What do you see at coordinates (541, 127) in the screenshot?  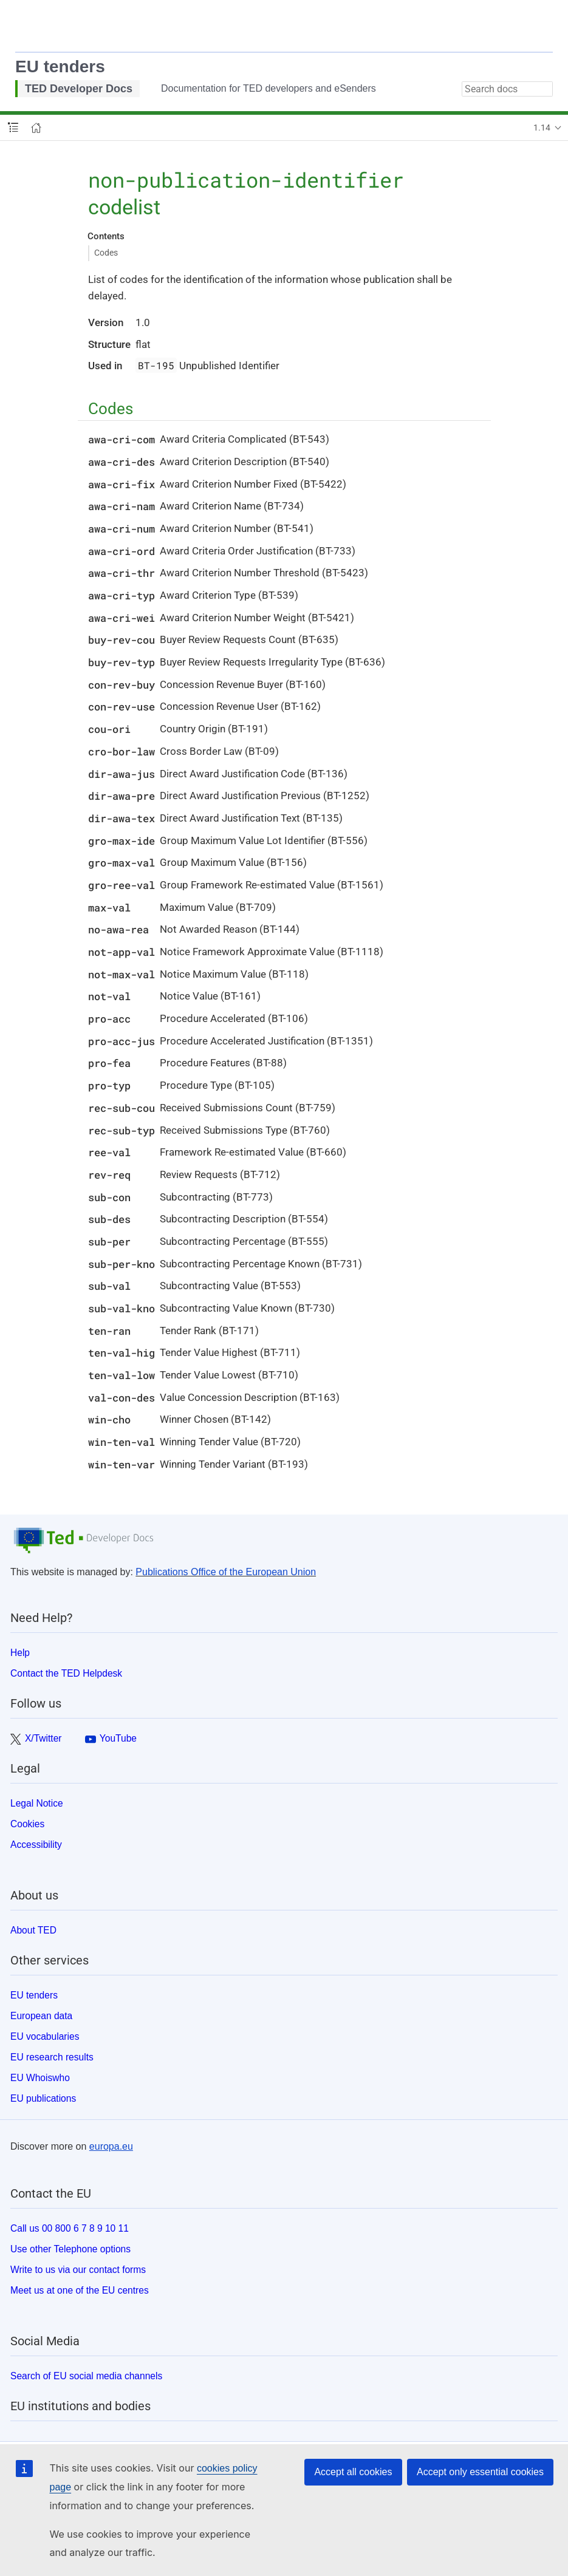 I see `1.14` at bounding box center [541, 127].